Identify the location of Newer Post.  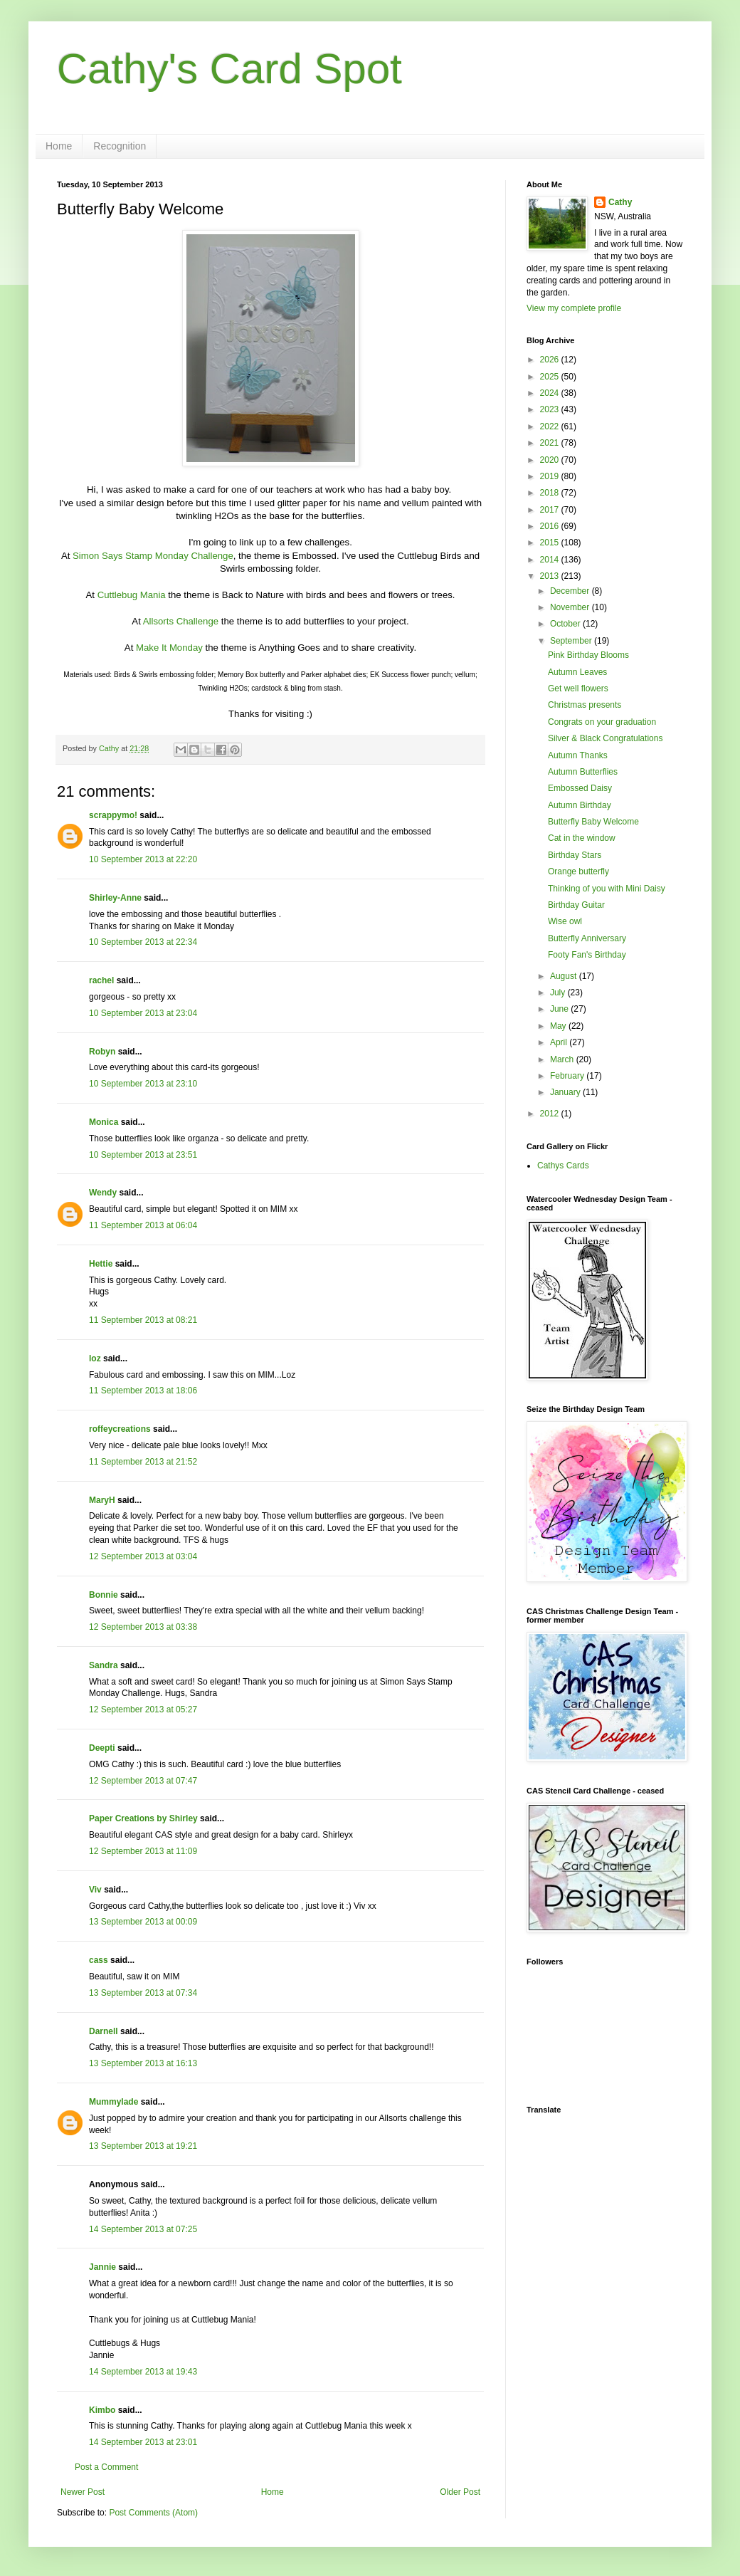
(82, 2492).